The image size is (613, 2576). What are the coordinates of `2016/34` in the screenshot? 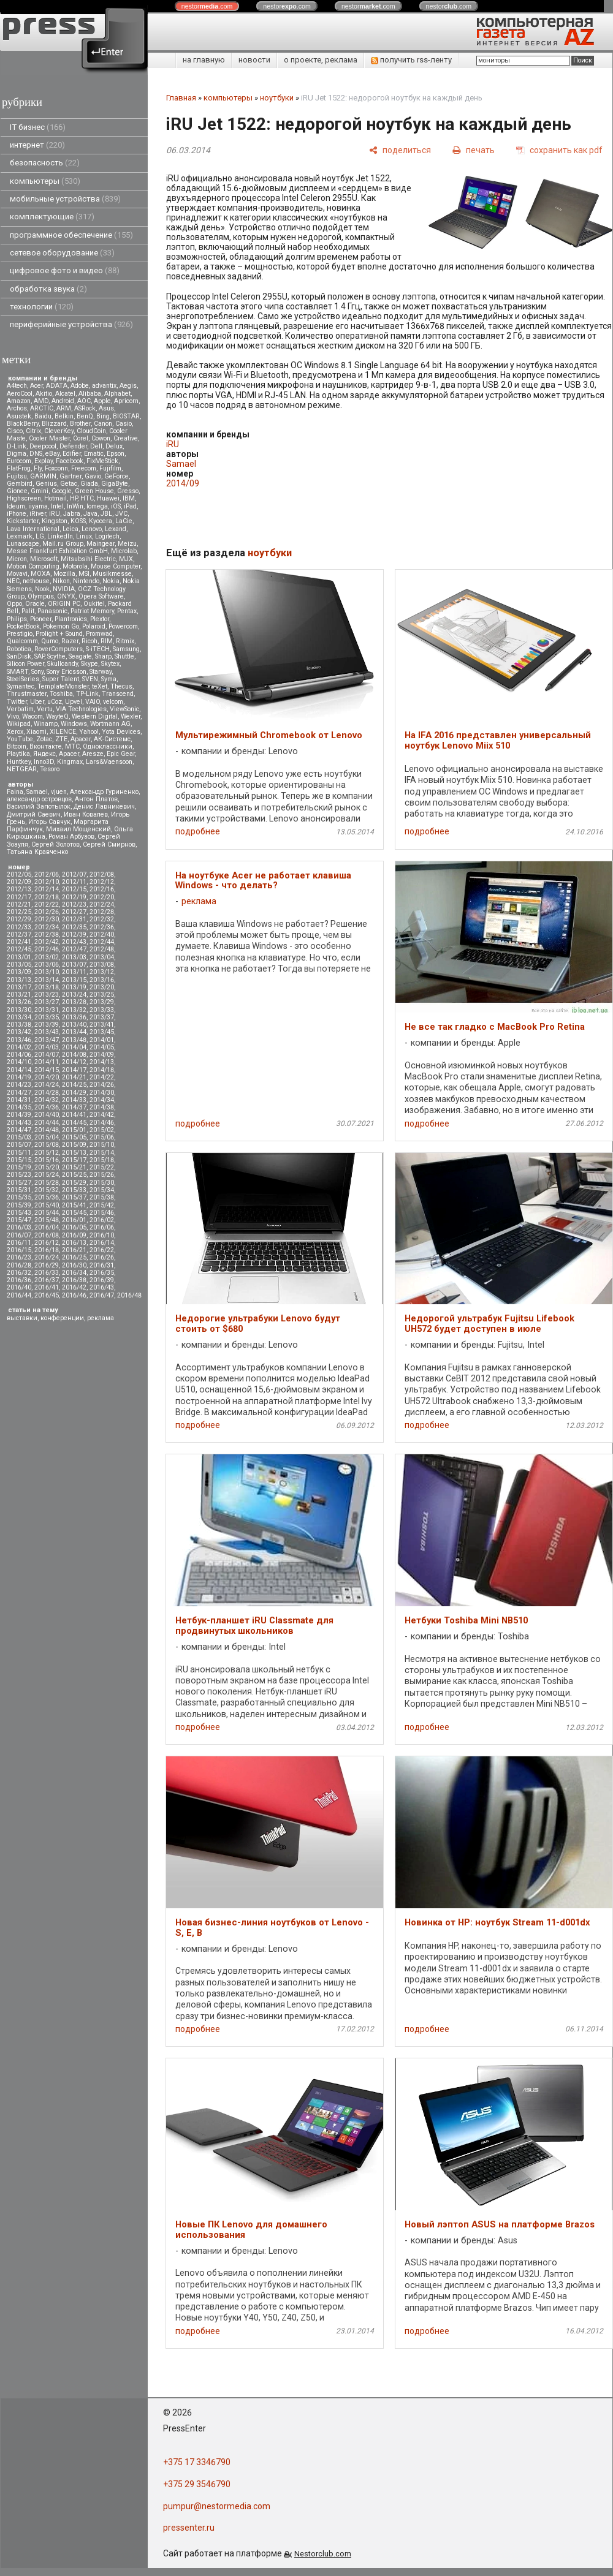 It's located at (74, 1273).